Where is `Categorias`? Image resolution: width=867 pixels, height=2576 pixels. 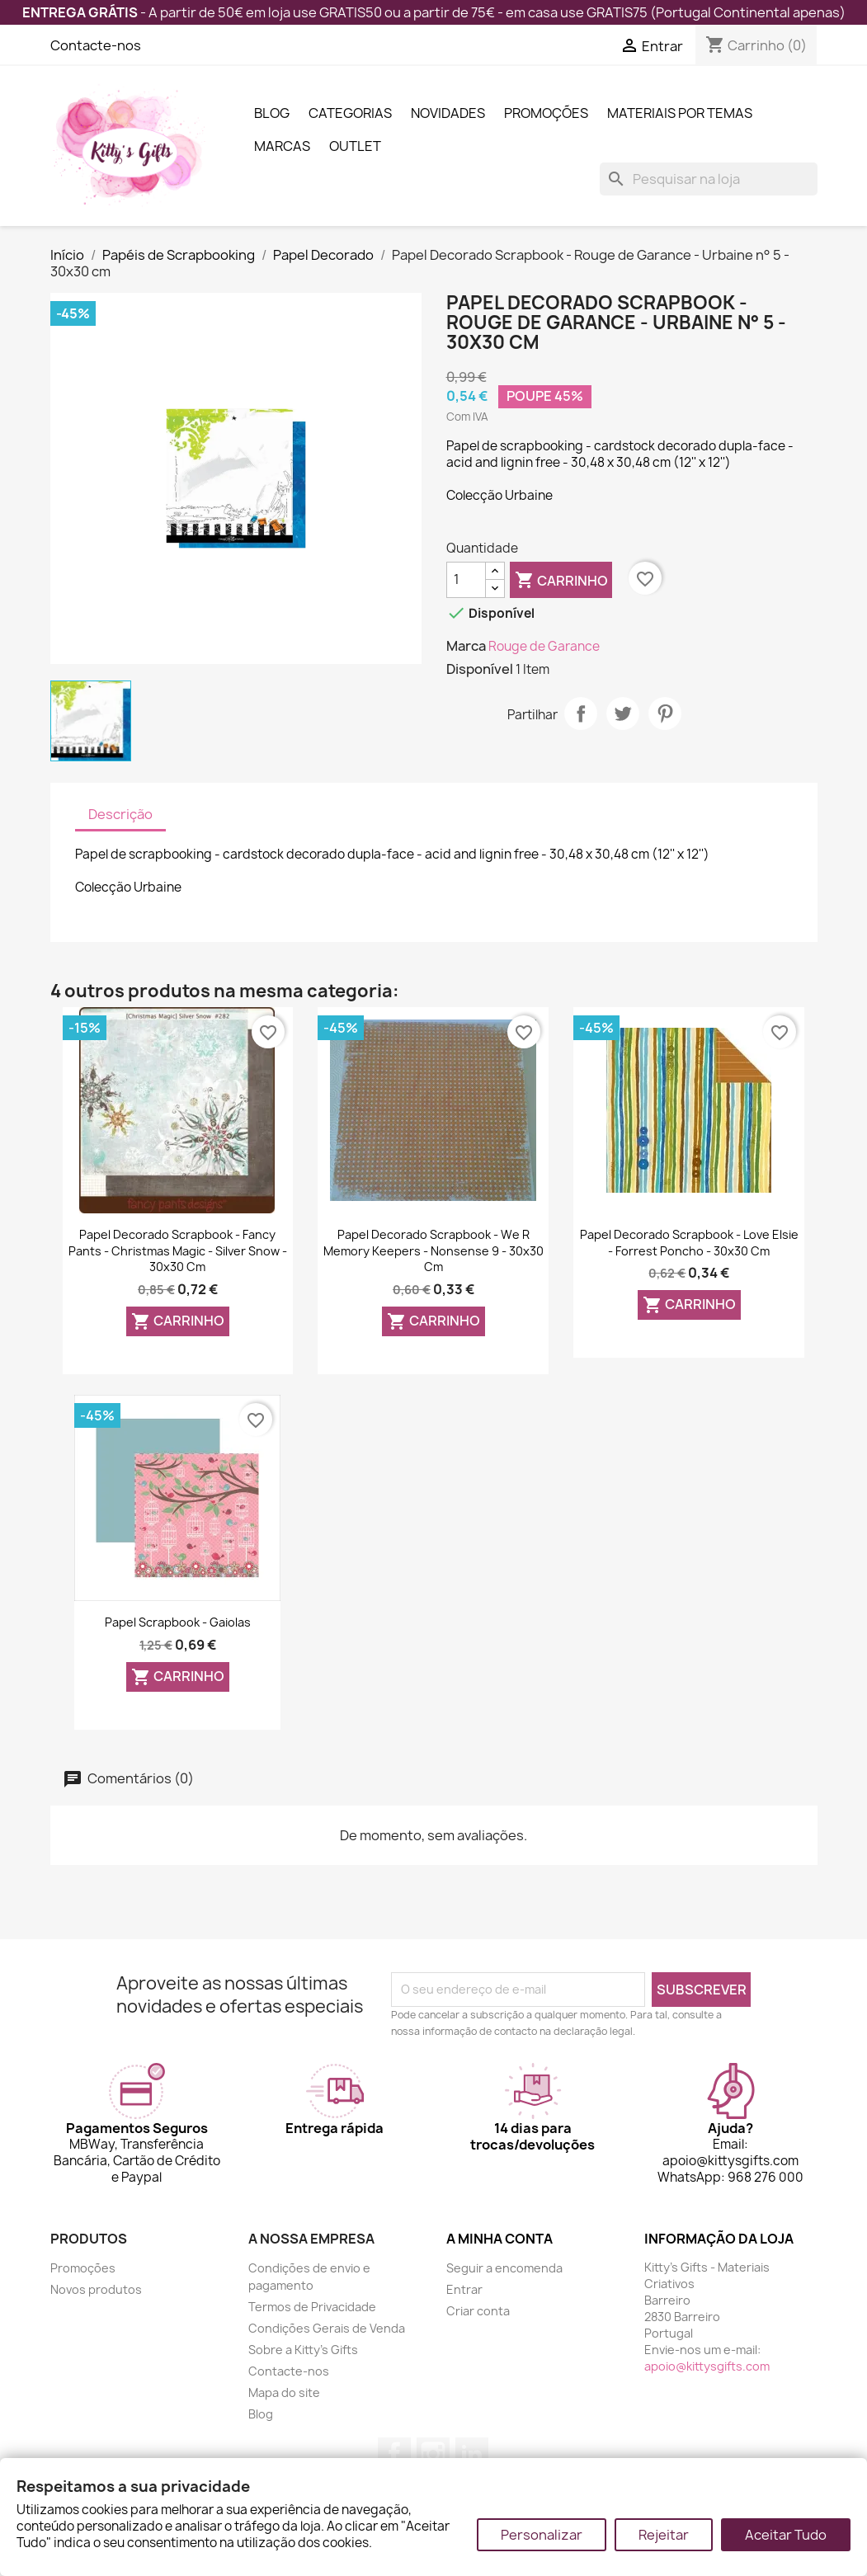
Categorias is located at coordinates (350, 113).